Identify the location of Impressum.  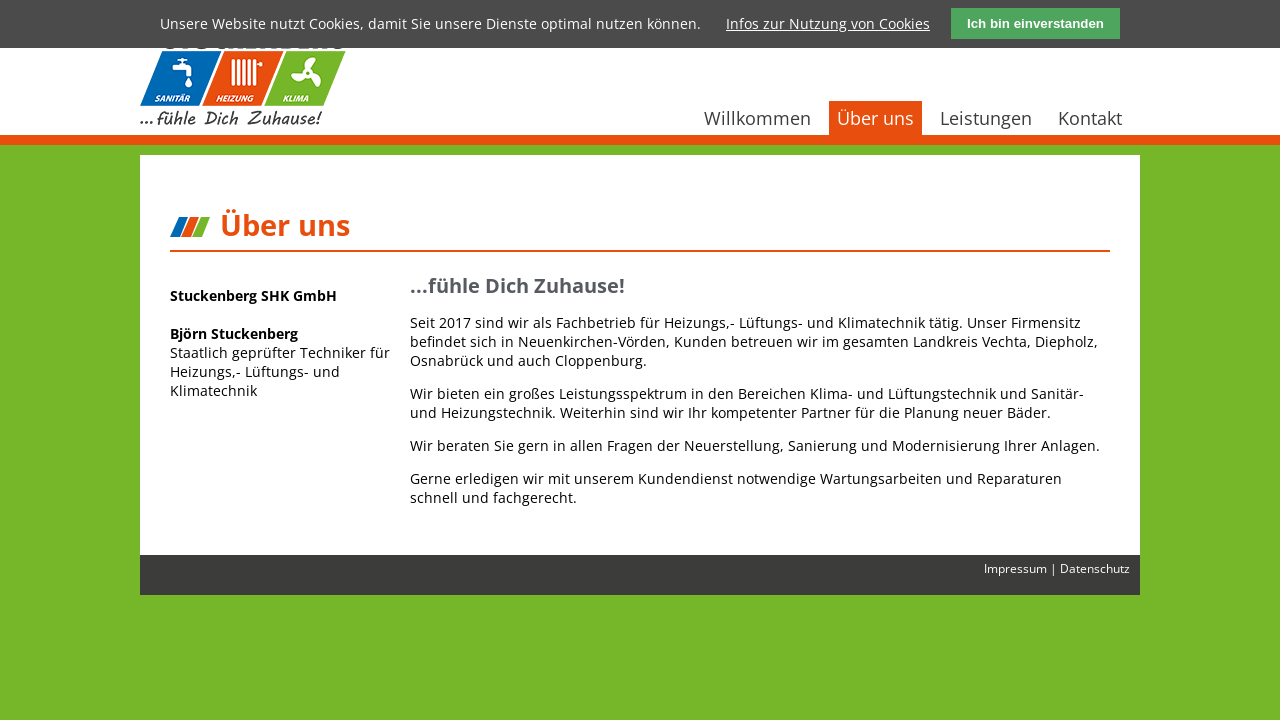
(1015, 568).